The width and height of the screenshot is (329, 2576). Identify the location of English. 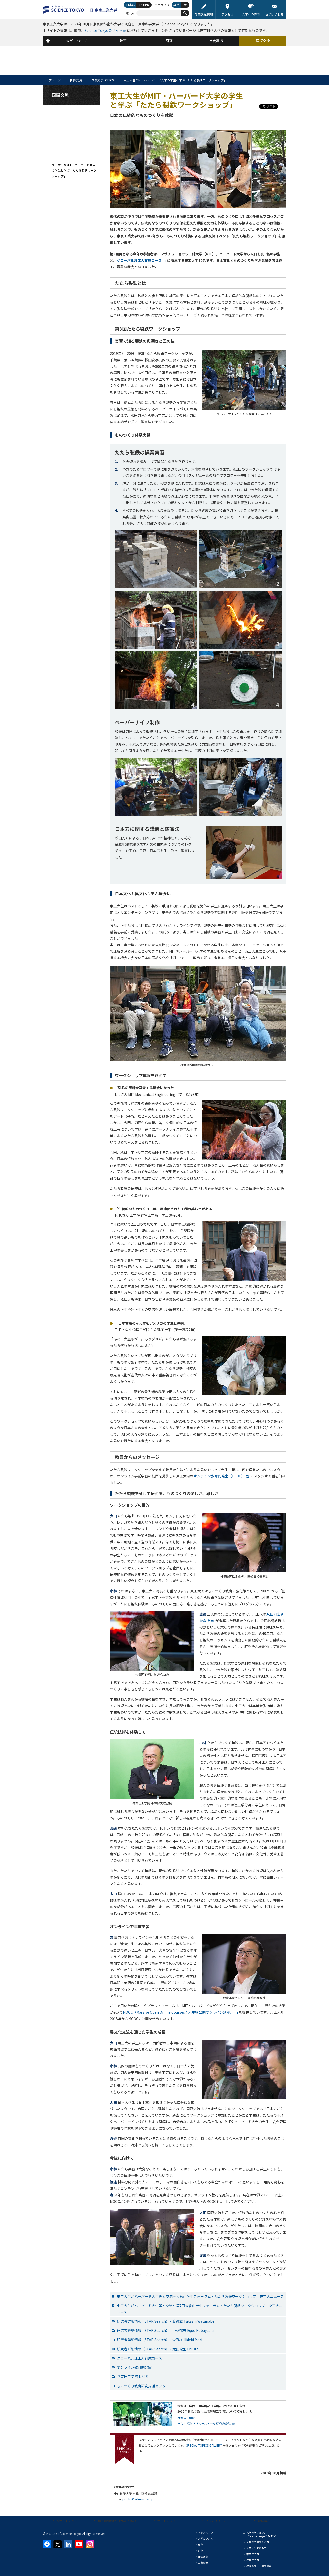
(144, 5).